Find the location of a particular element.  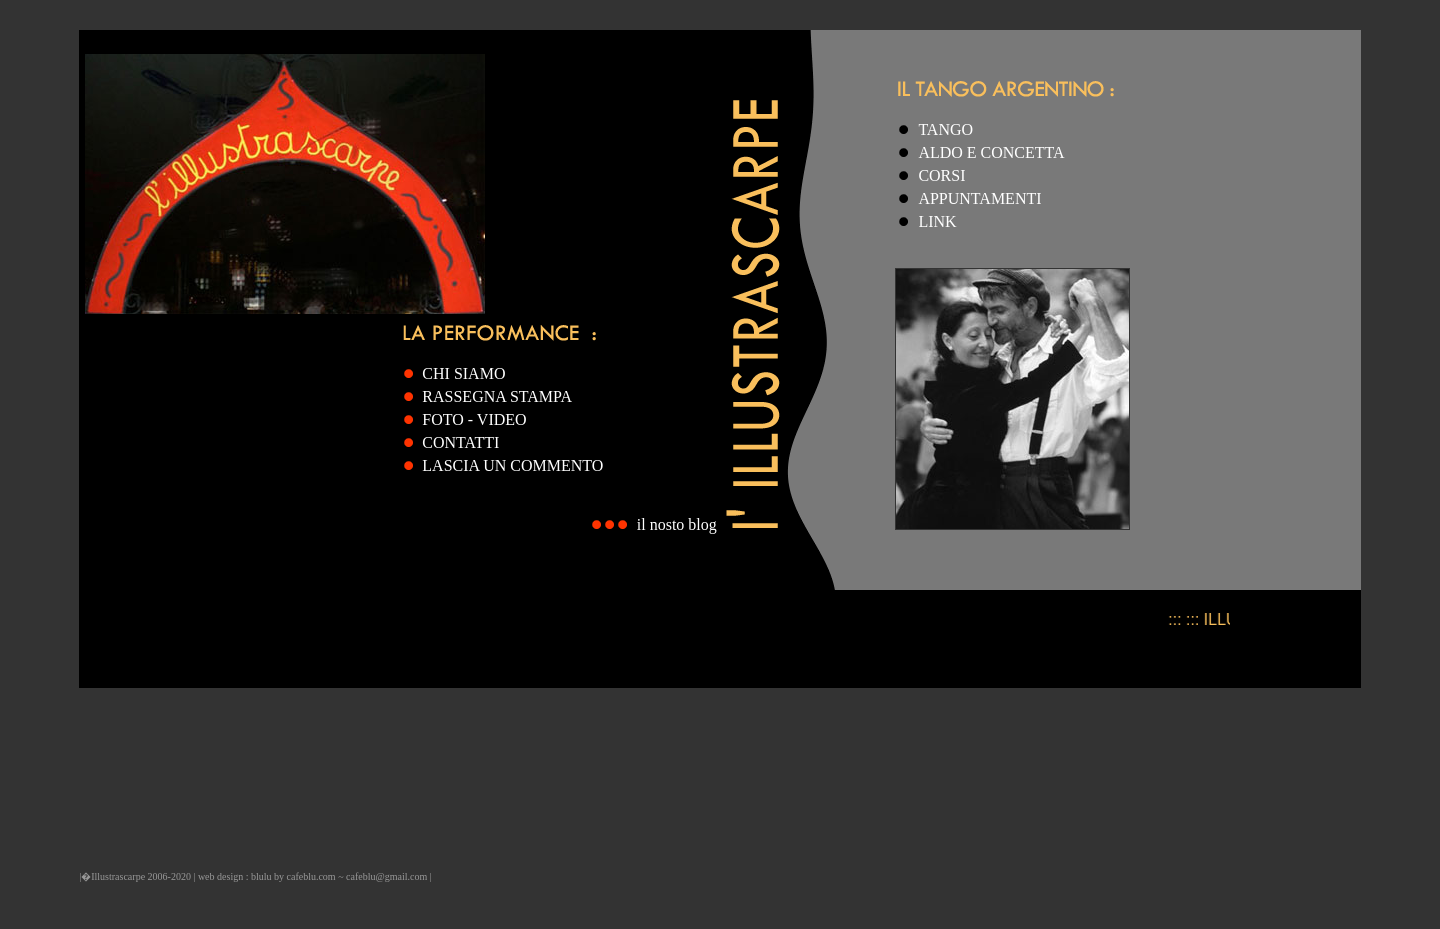

CHI SIAMO is located at coordinates (463, 373).